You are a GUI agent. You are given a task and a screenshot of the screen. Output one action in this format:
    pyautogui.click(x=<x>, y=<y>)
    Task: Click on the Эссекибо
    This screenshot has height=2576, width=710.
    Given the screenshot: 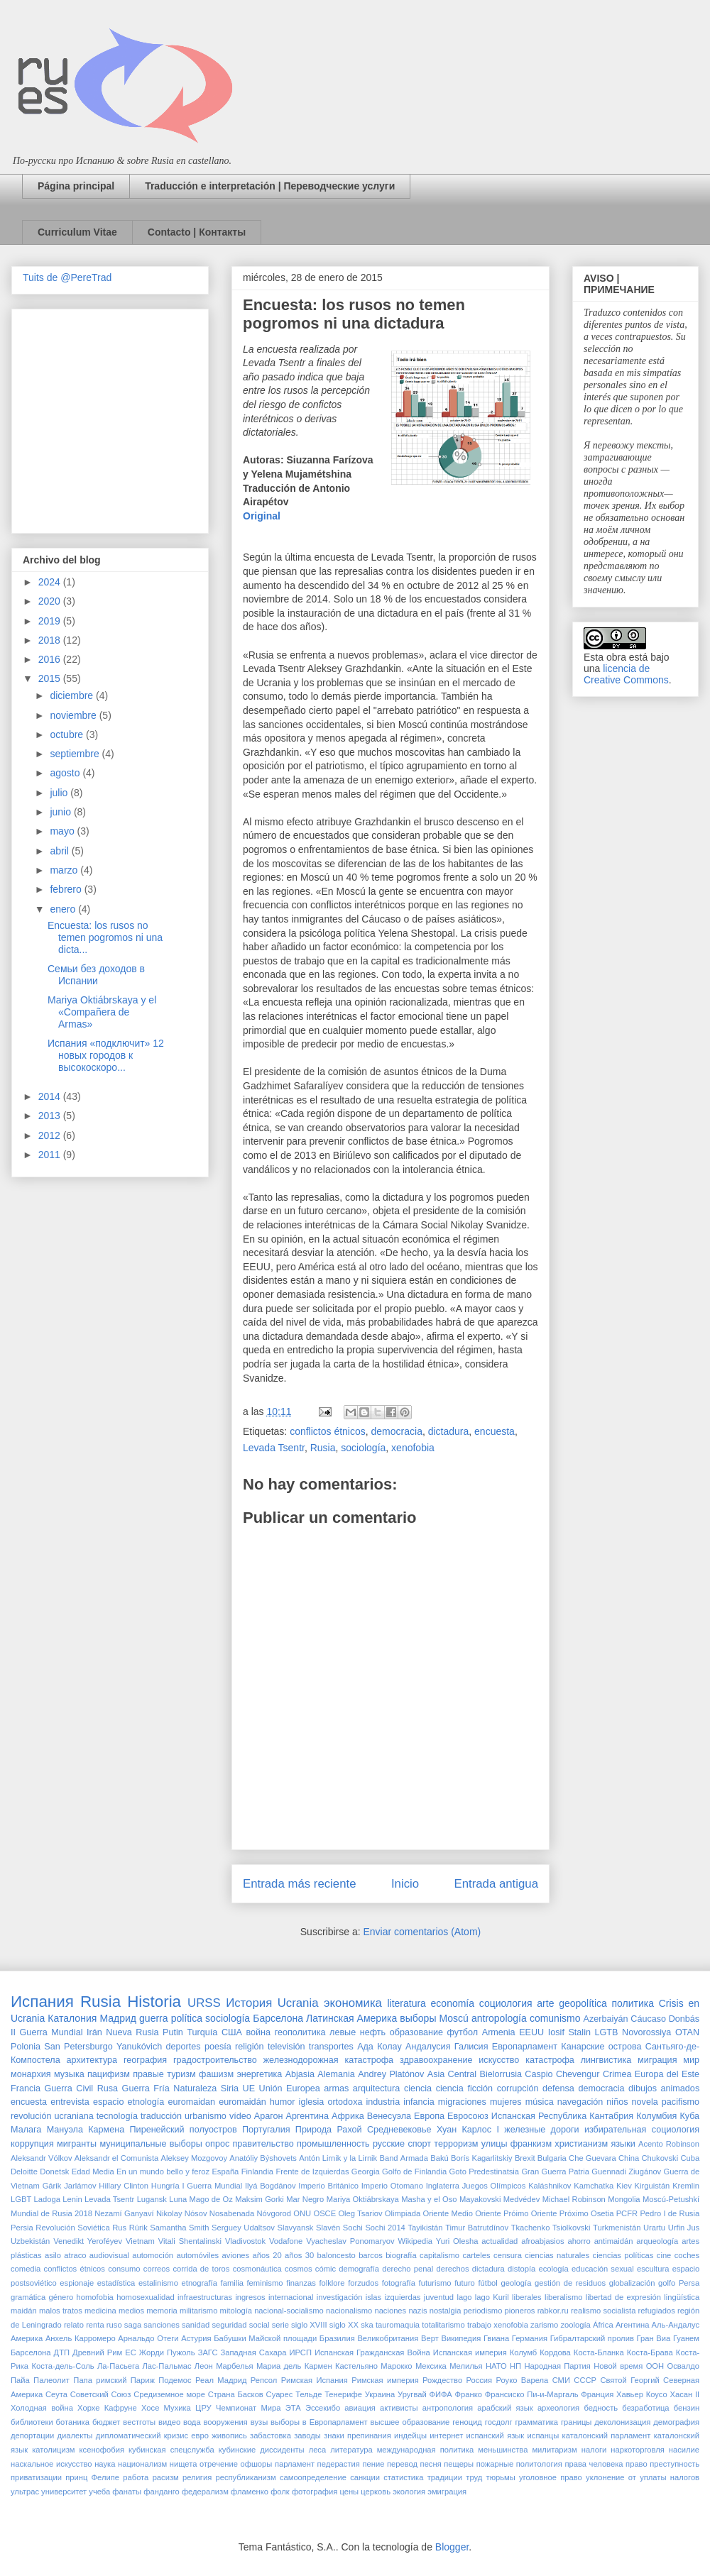 What is the action you would take?
    pyautogui.click(x=322, y=2408)
    